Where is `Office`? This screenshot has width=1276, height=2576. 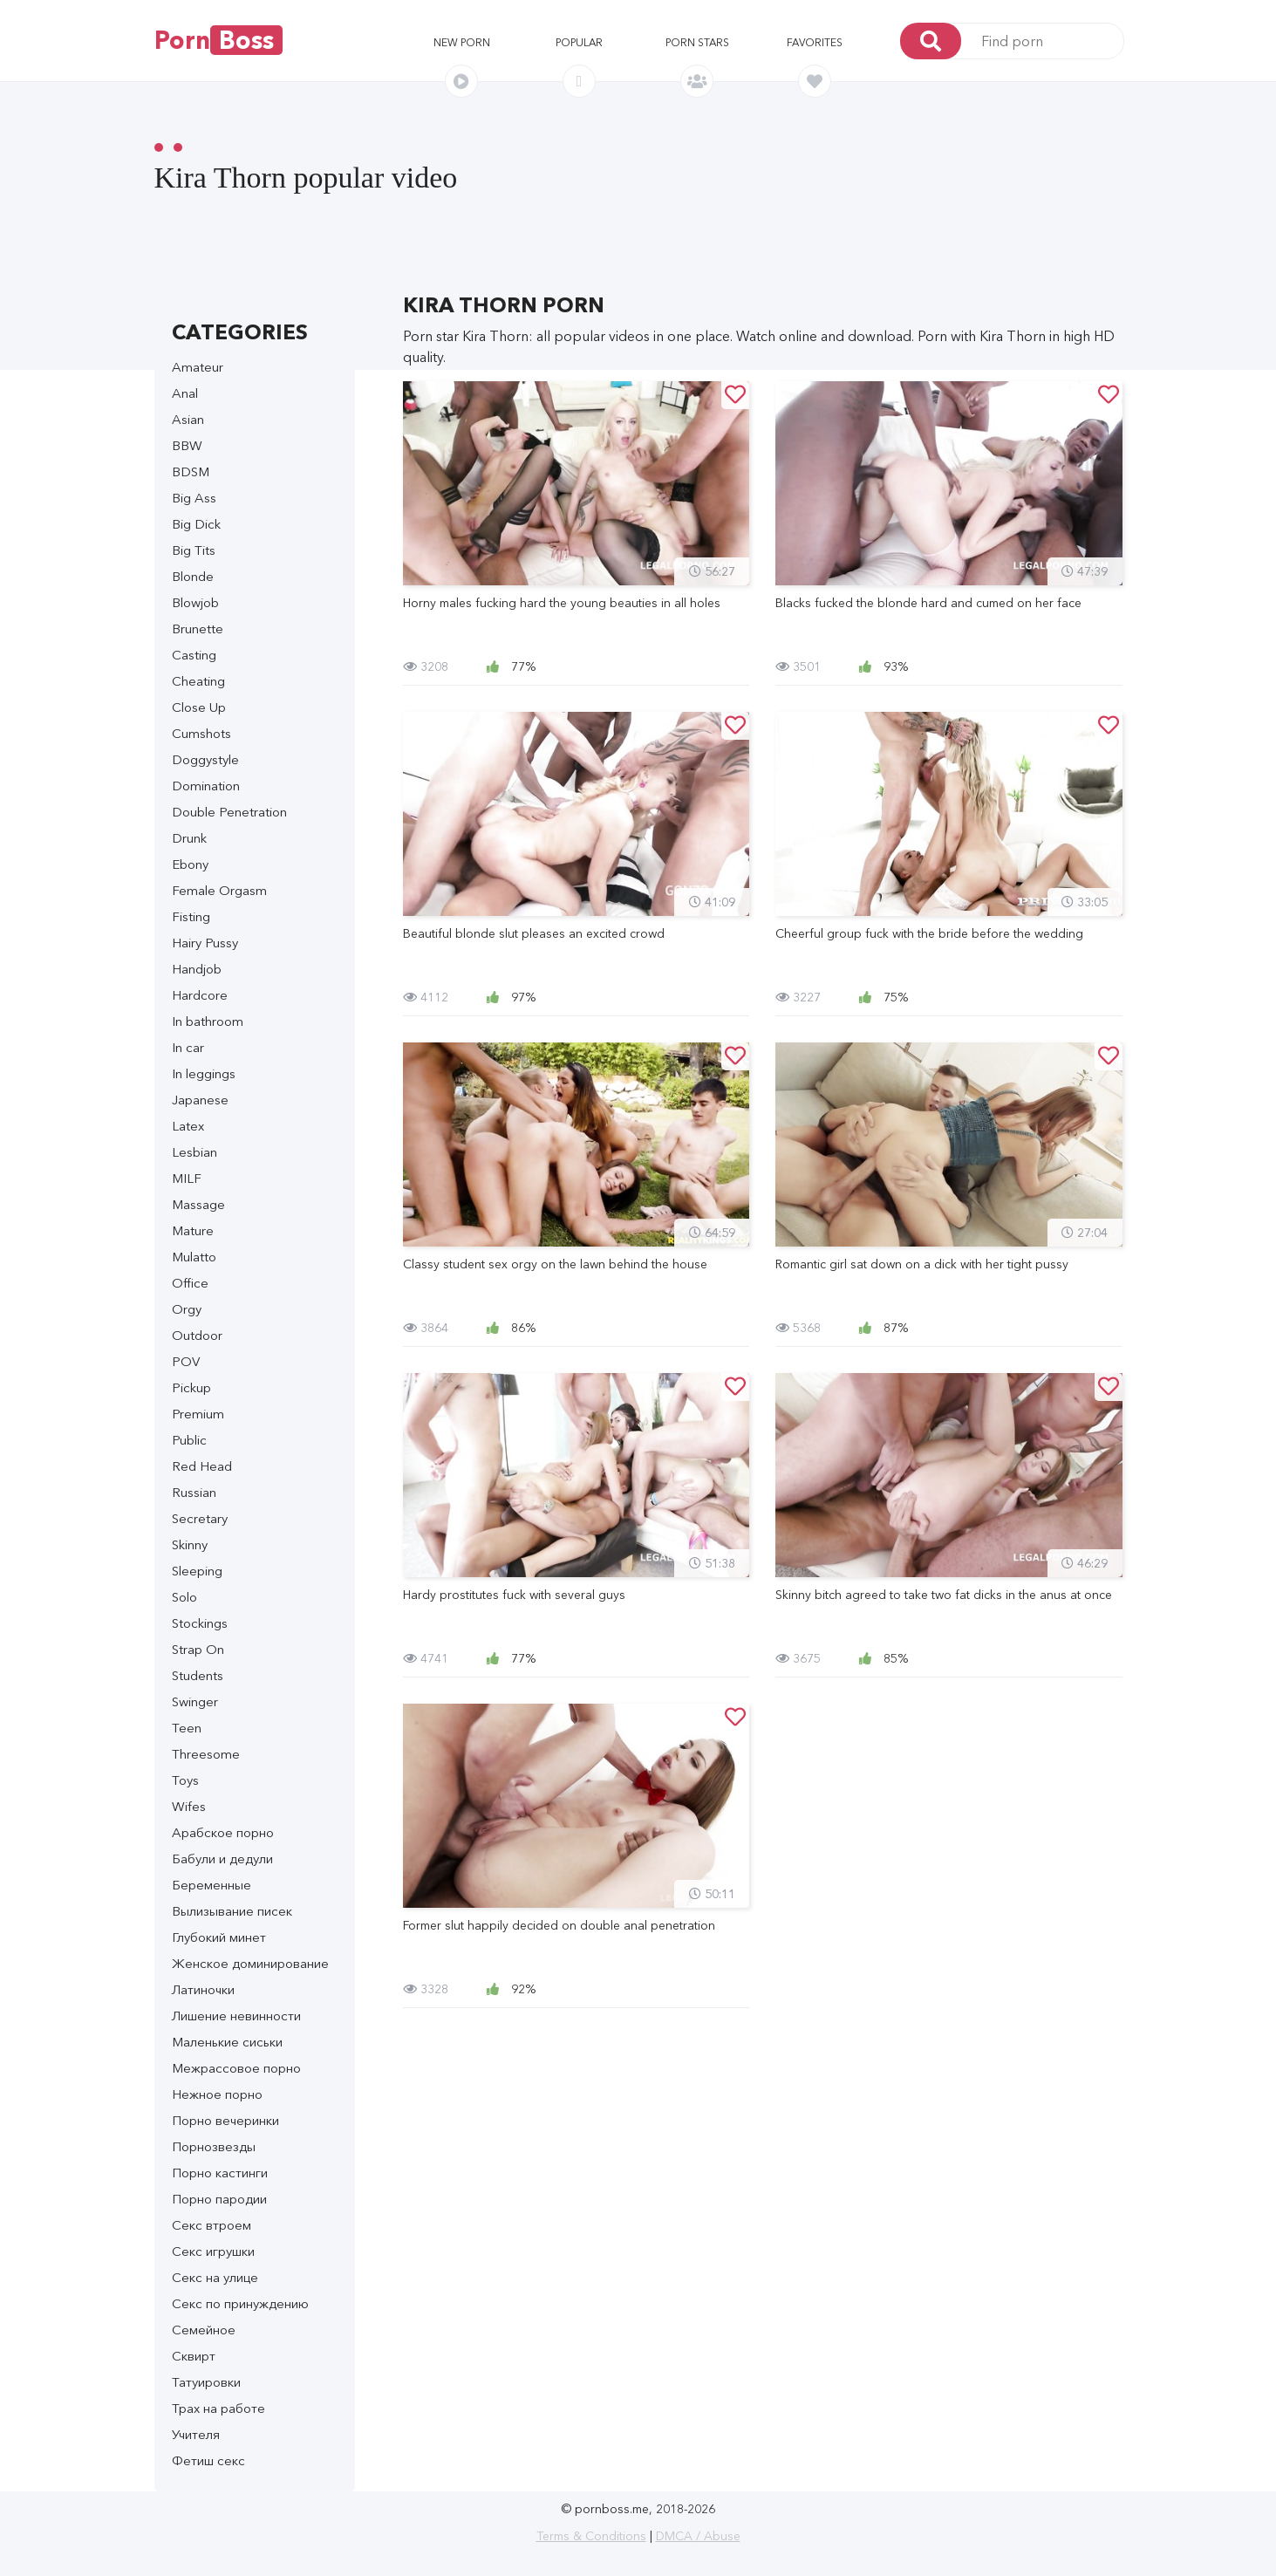 Office is located at coordinates (190, 1282).